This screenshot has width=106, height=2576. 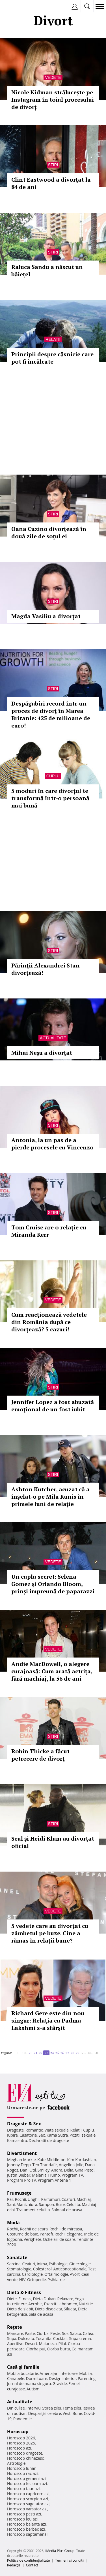 I want to click on Anticonceptionale, so click(x=69, y=2269).